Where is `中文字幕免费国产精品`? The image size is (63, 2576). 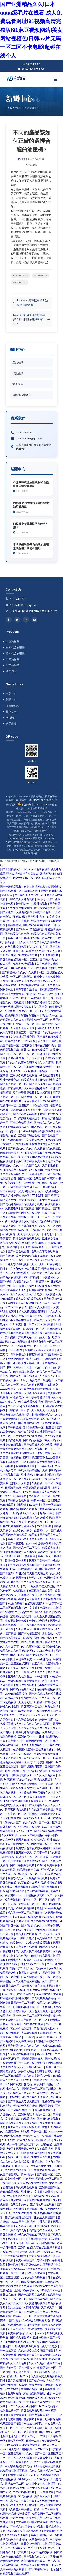
中文字幕免费国产精品 is located at coordinates (18, 2466).